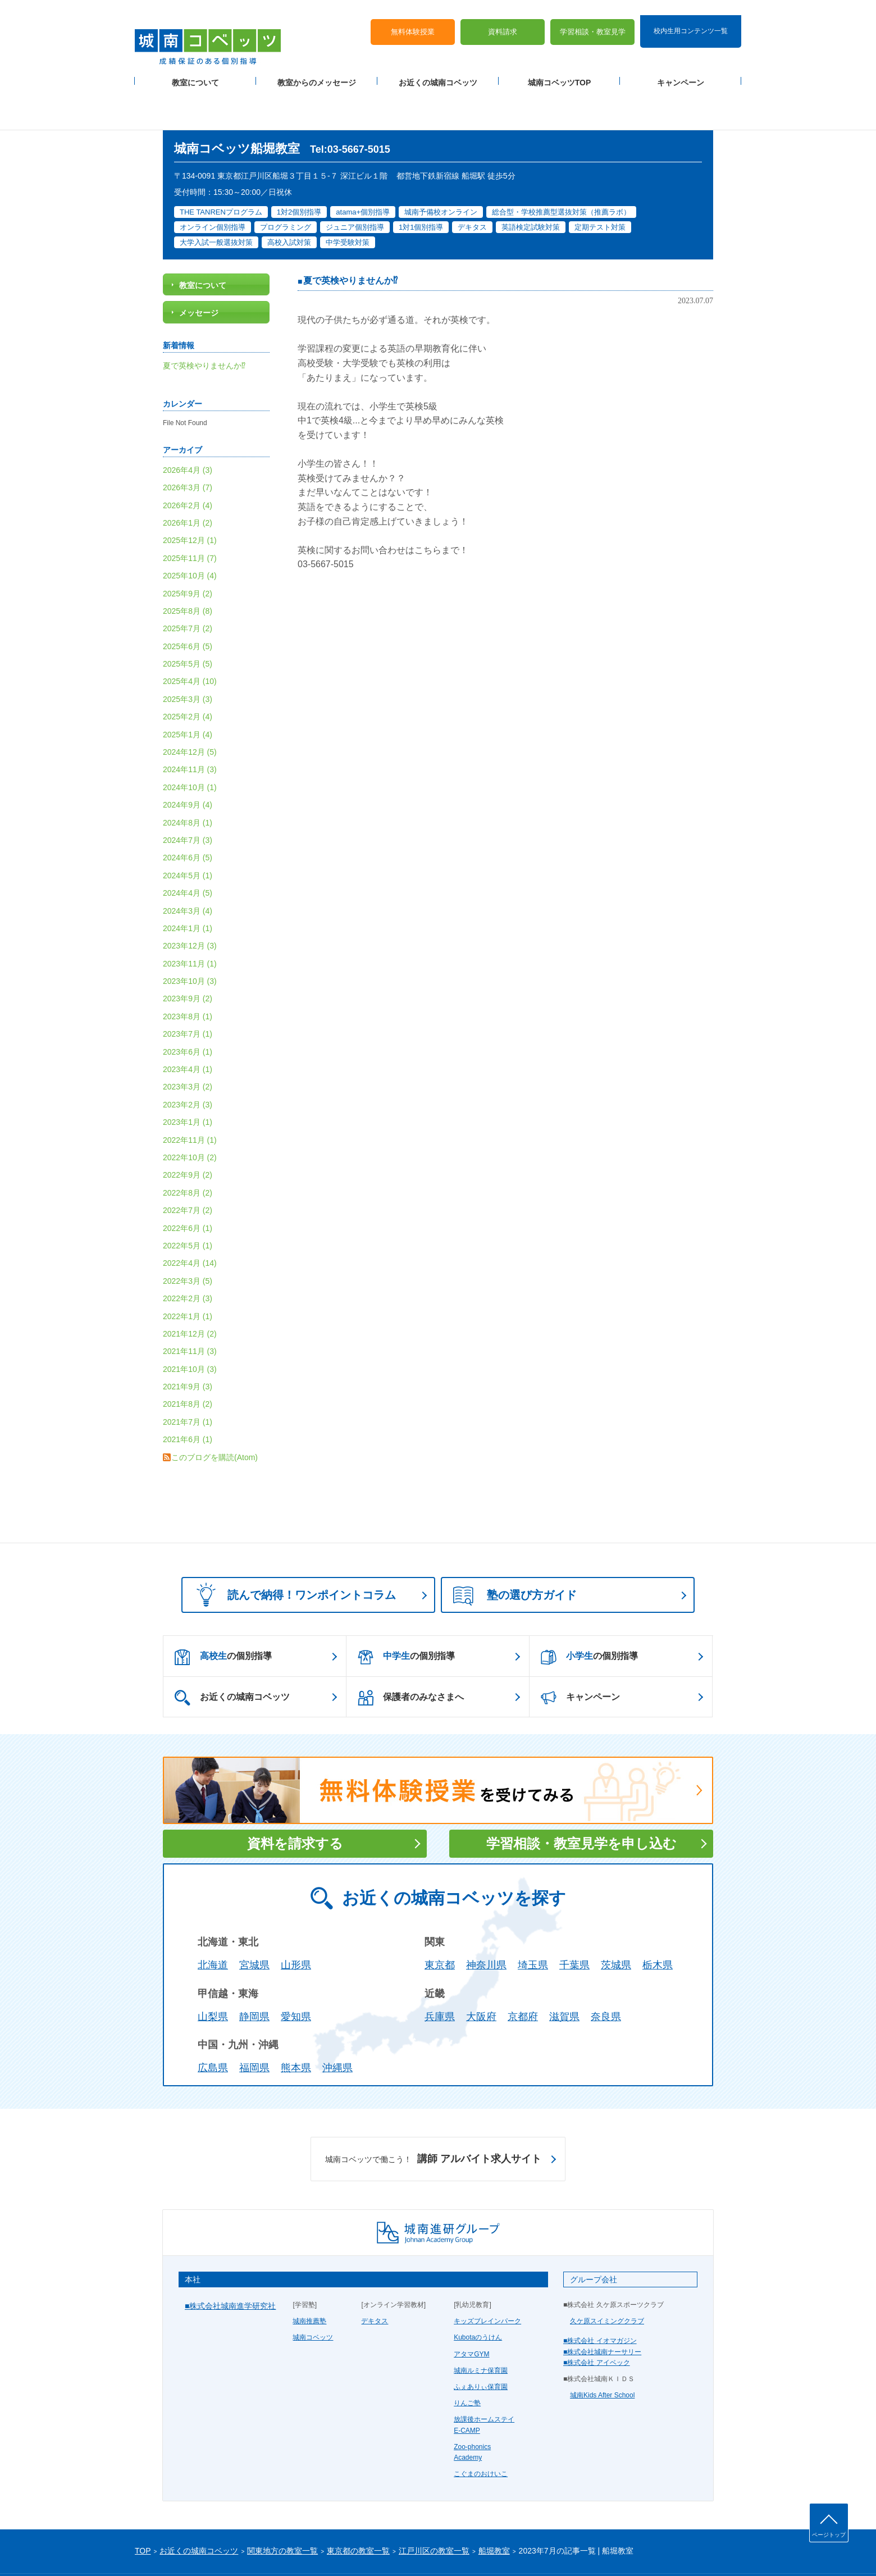 This screenshot has width=876, height=2576. Describe the element at coordinates (438, 67) in the screenshot. I see `お近くの城南コベッツ` at that location.